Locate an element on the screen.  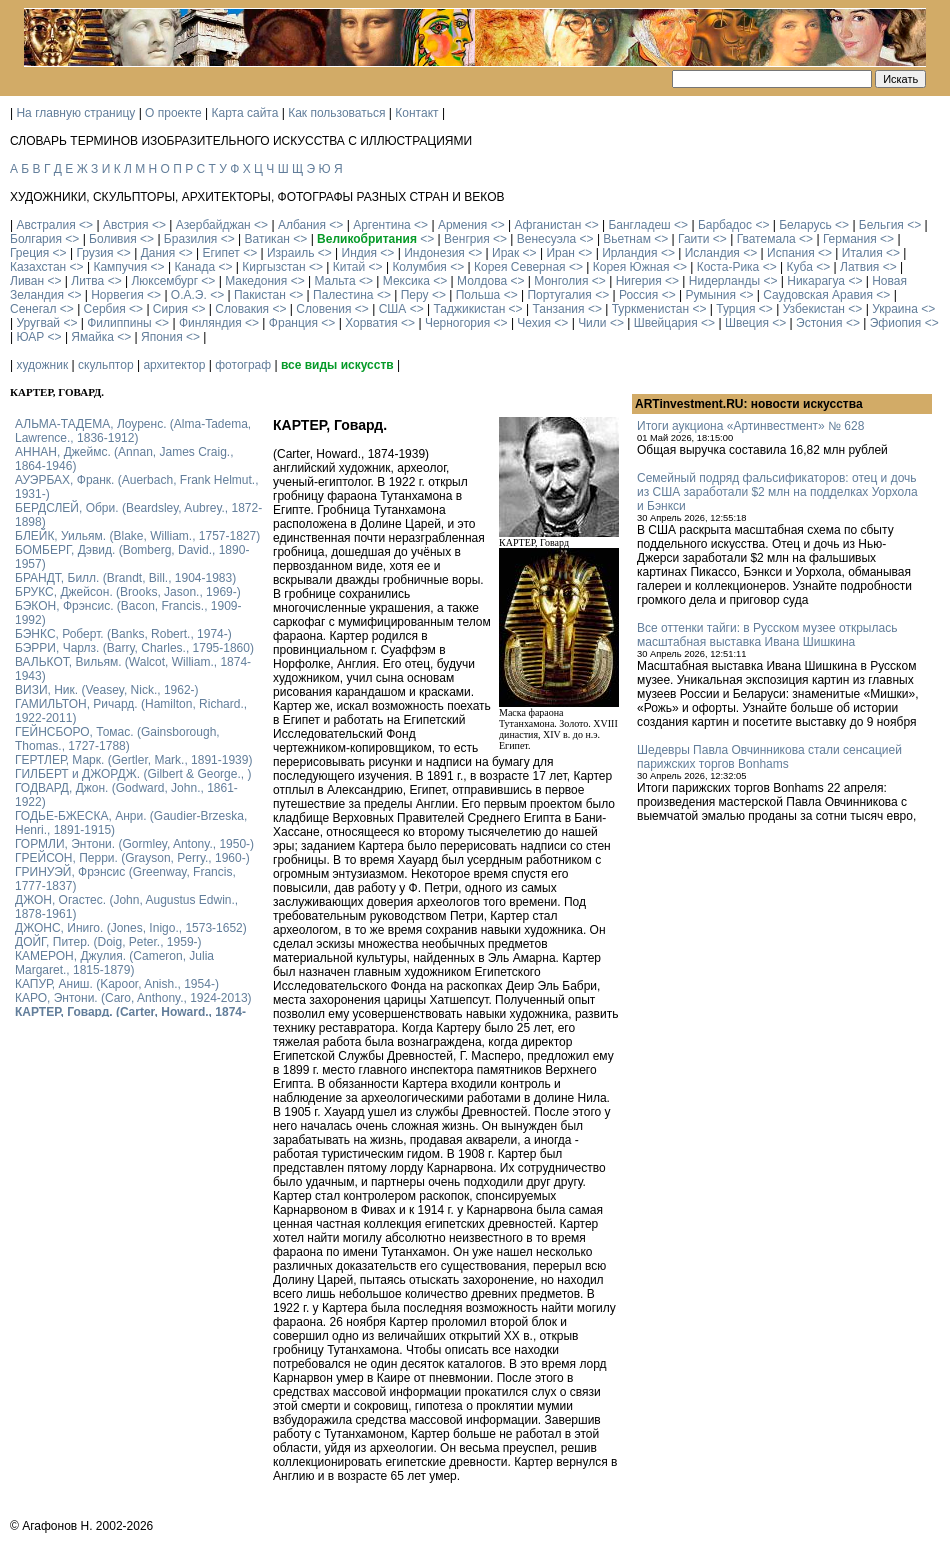
Грузия is located at coordinates (94, 253).